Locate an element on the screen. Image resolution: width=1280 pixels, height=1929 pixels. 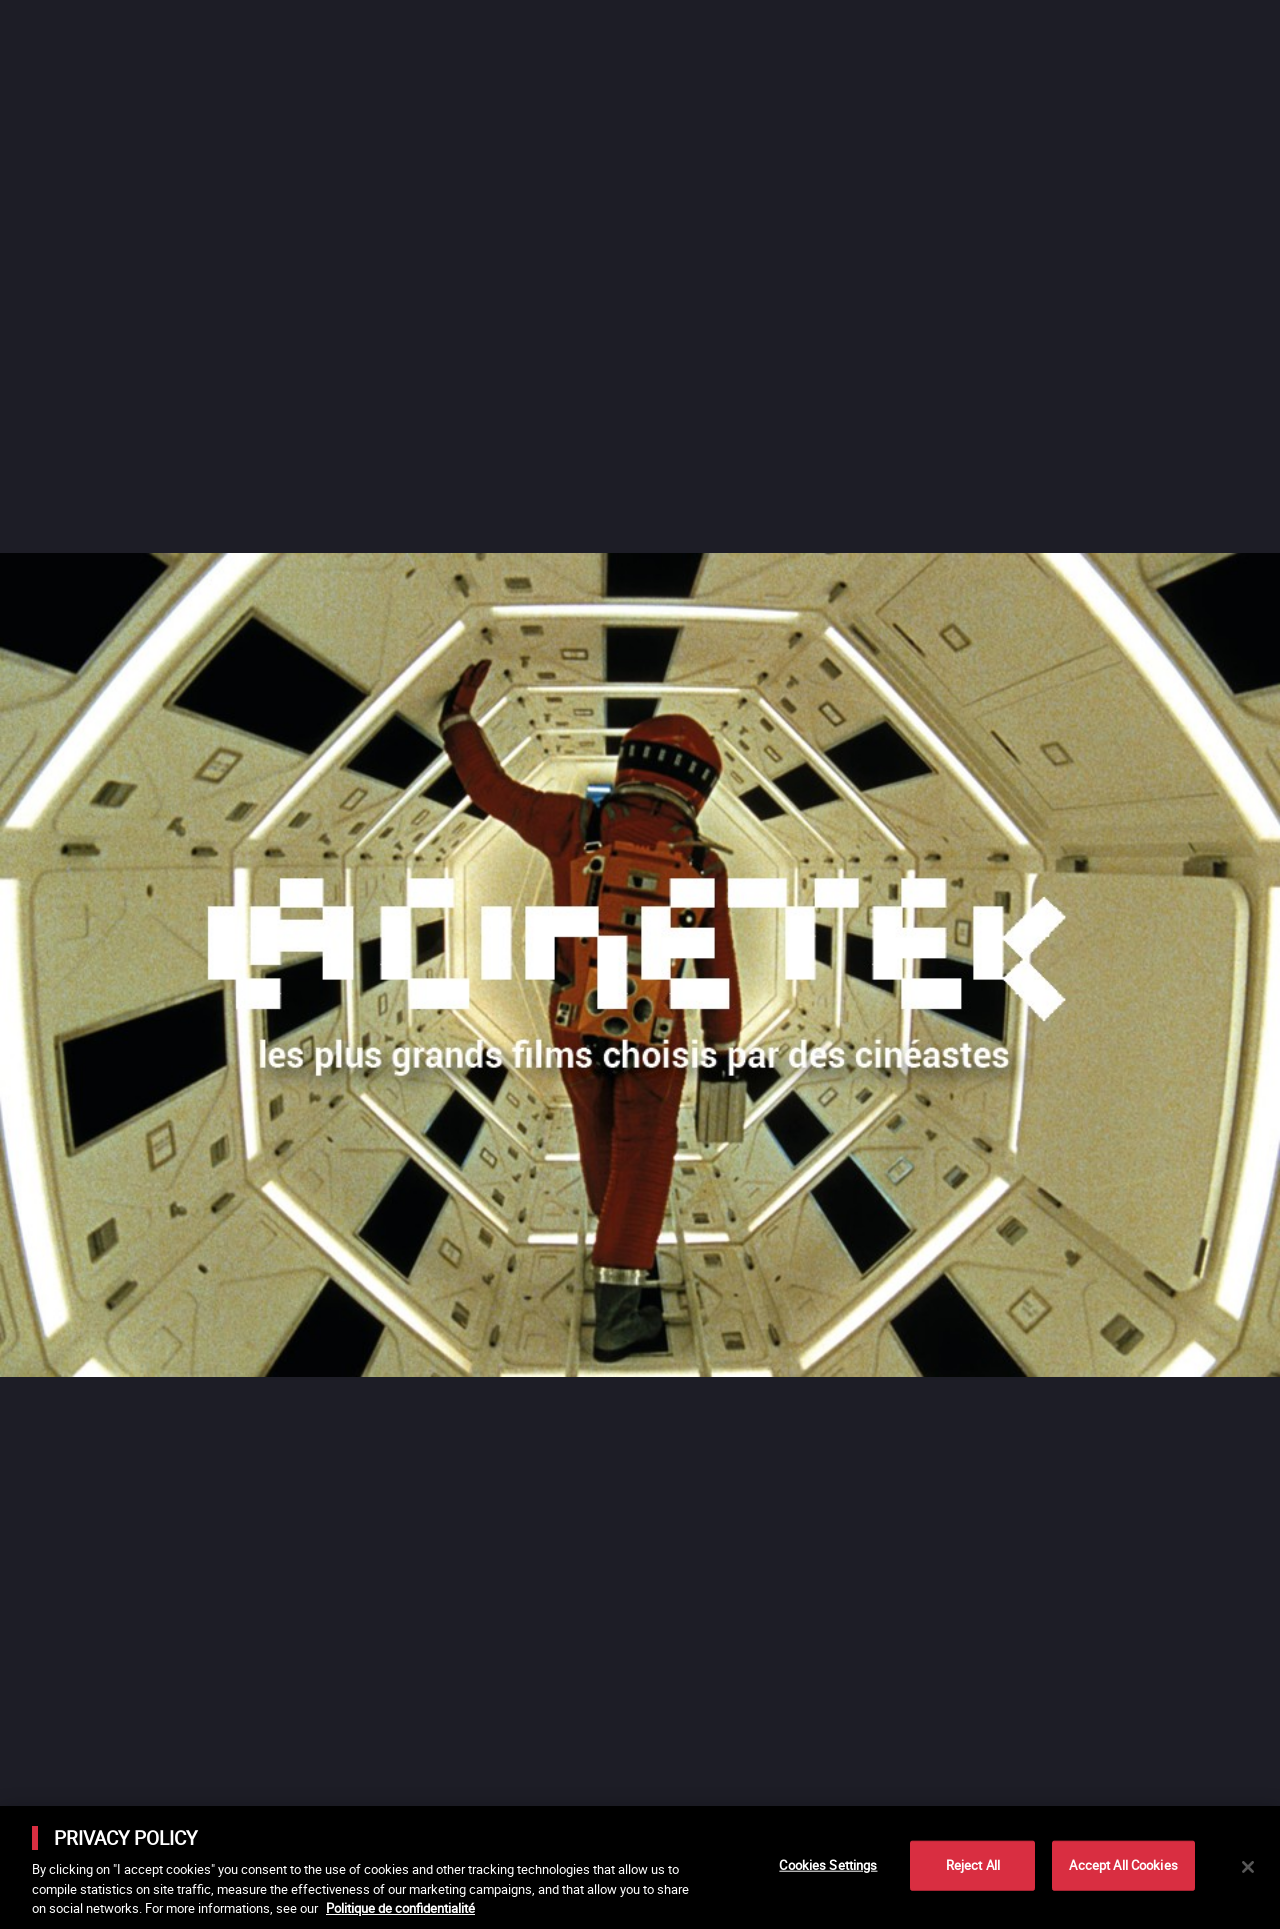
[Close] is located at coordinates (1248, 1867).